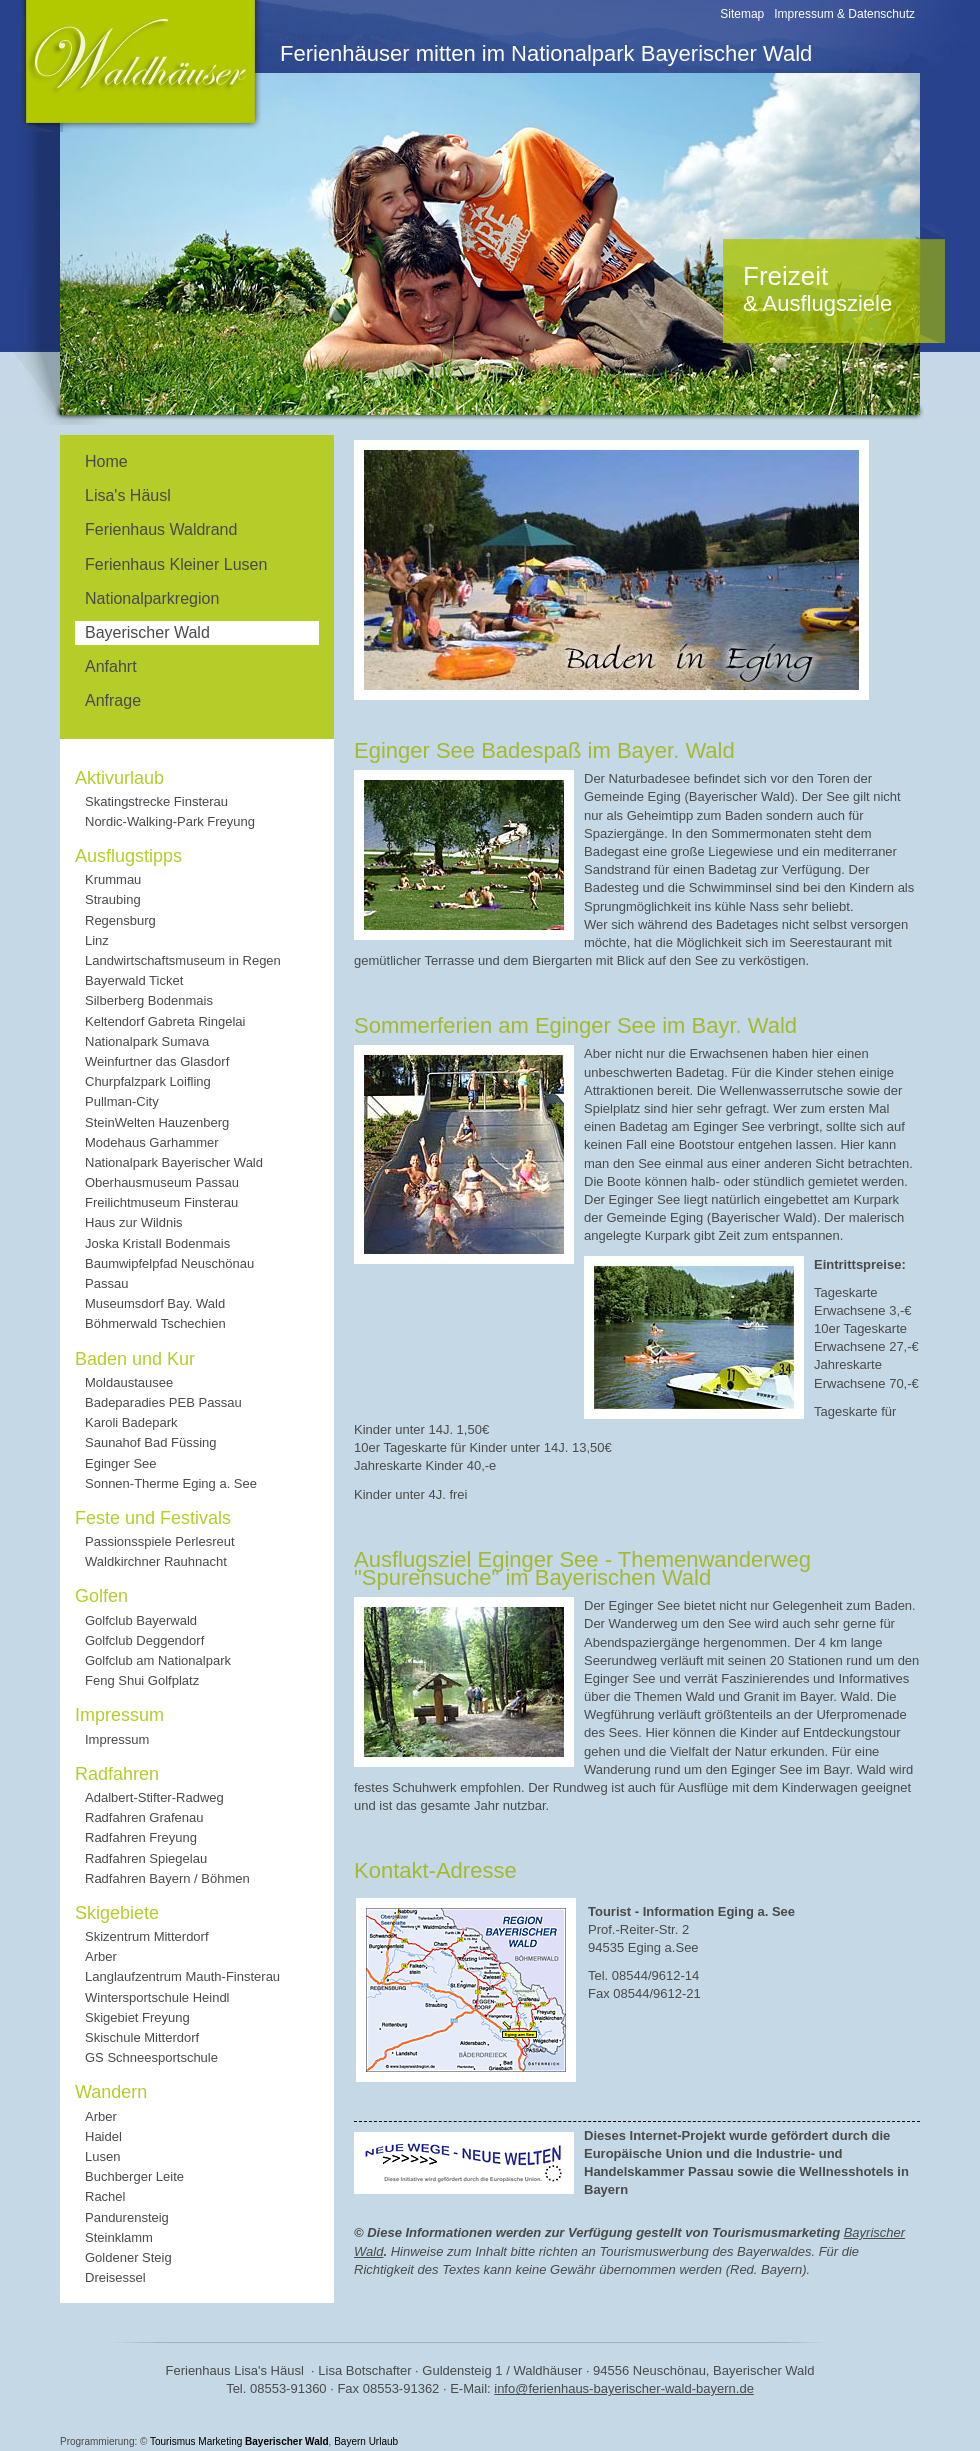 The image size is (980, 2451). I want to click on Straubing, so click(113, 899).